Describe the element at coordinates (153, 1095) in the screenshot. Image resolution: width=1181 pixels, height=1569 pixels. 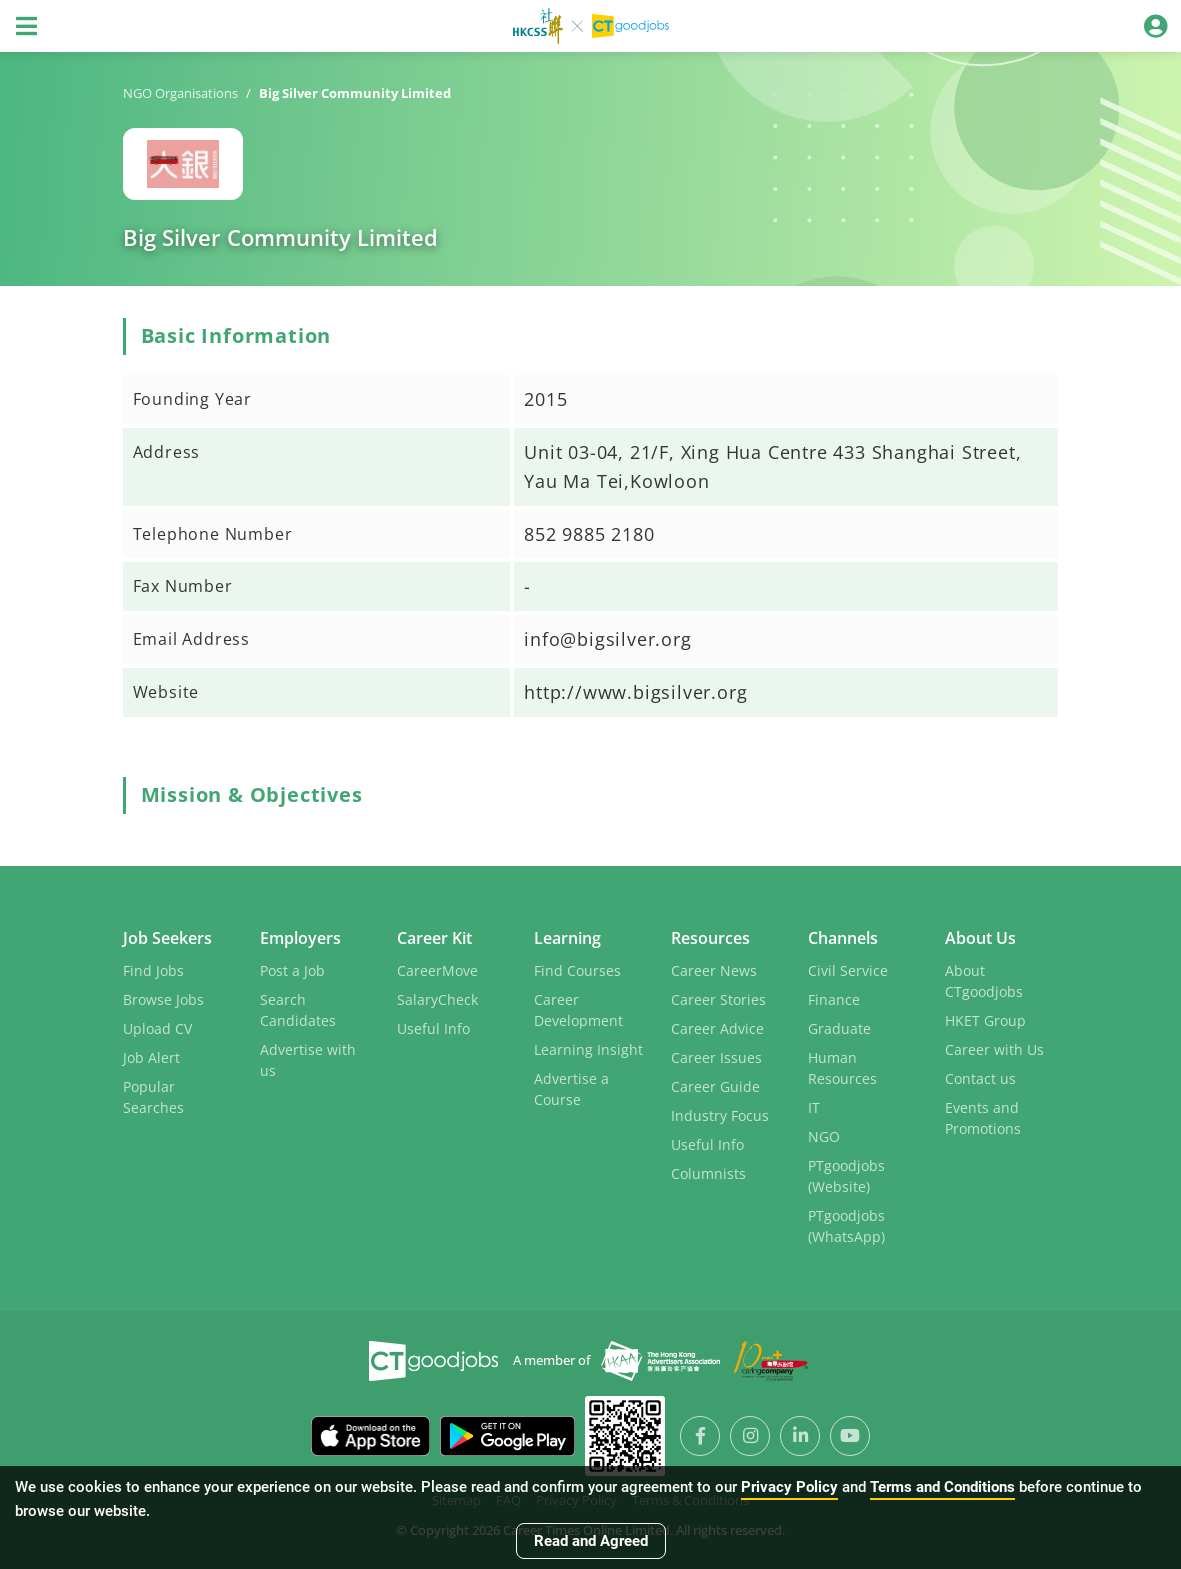
I see `Popular Searches` at that location.